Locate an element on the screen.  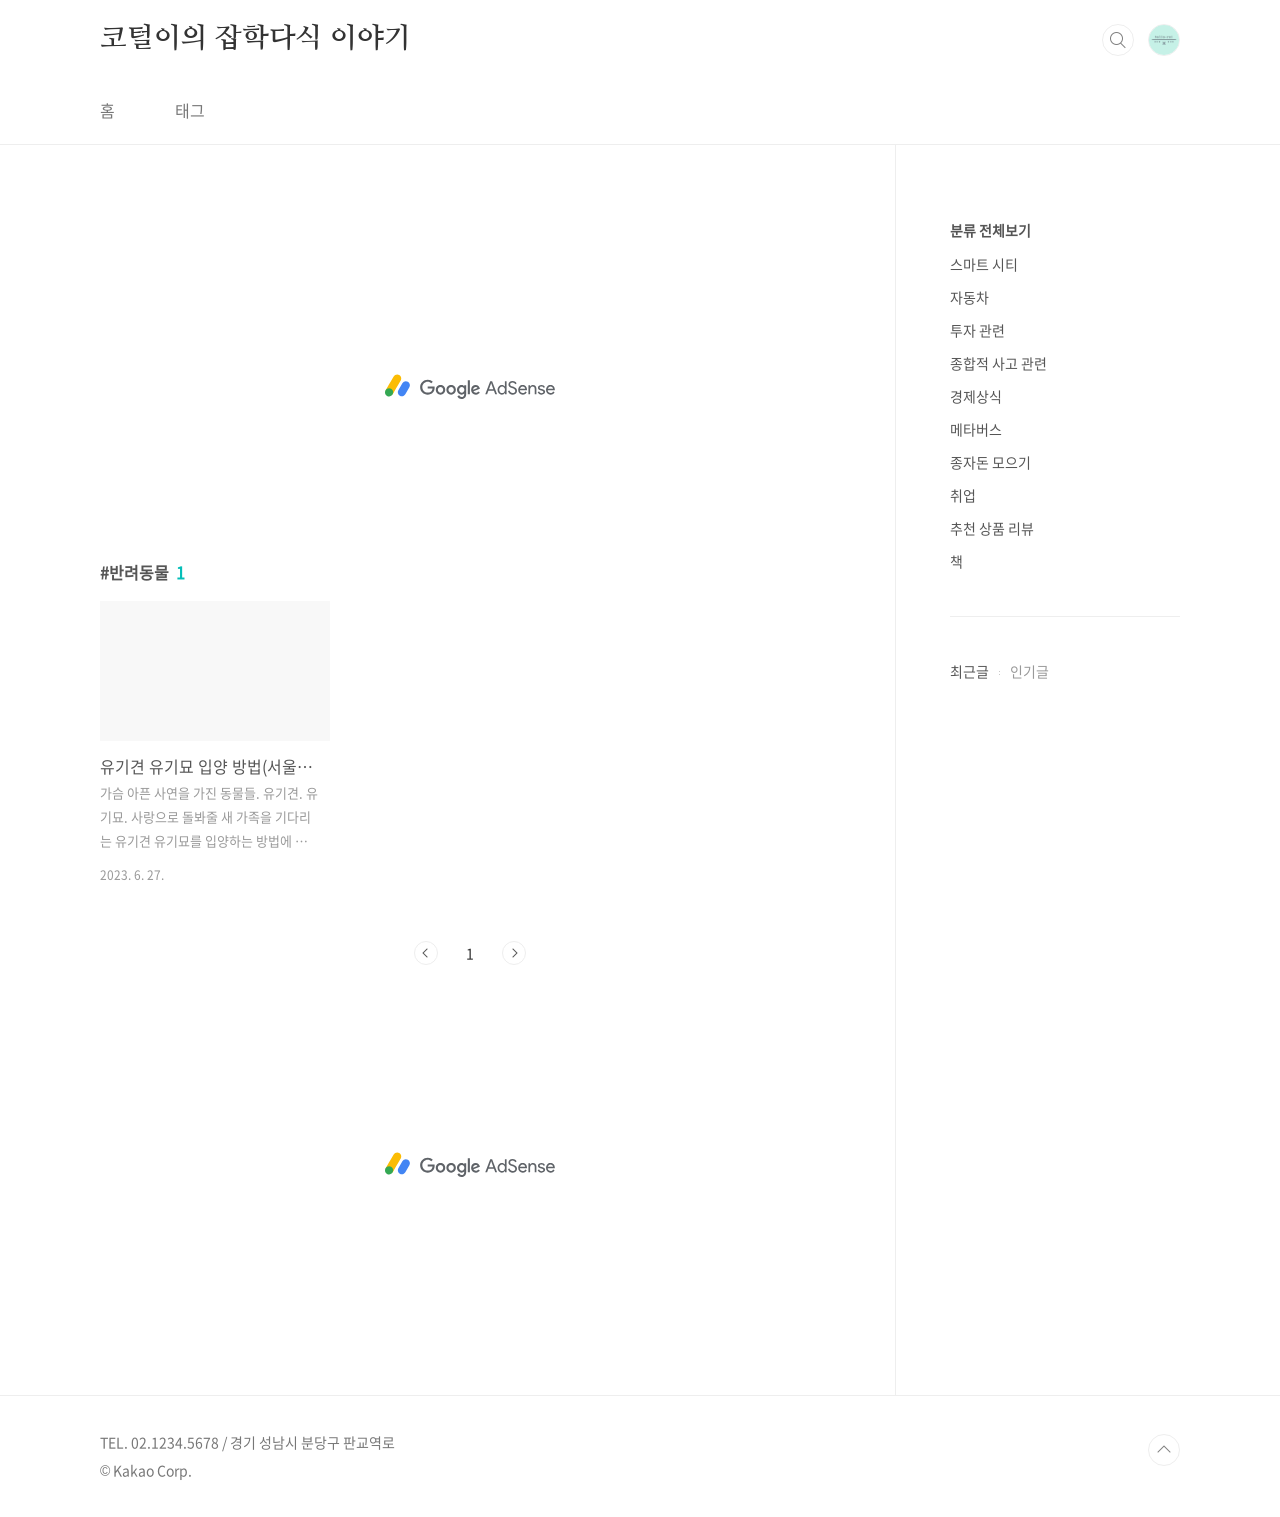
인기글 is located at coordinates (1029, 671).